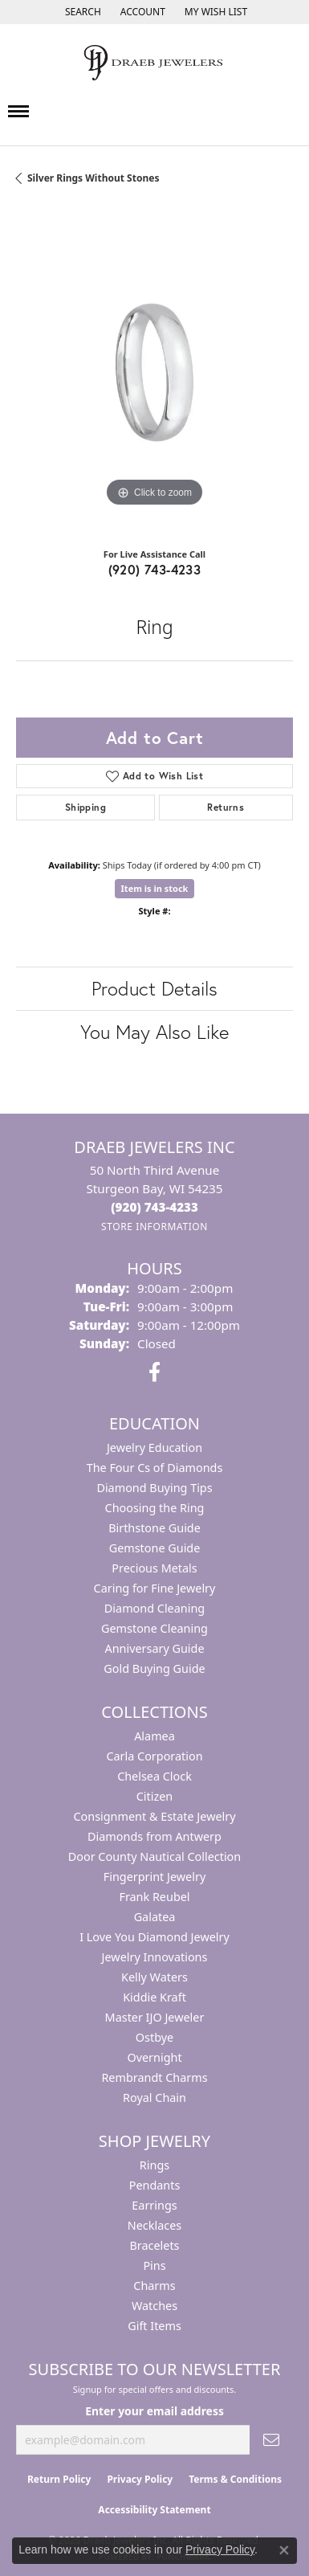 Image resolution: width=309 pixels, height=2576 pixels. Describe the element at coordinates (154, 1226) in the screenshot. I see `[Get store information]` at that location.